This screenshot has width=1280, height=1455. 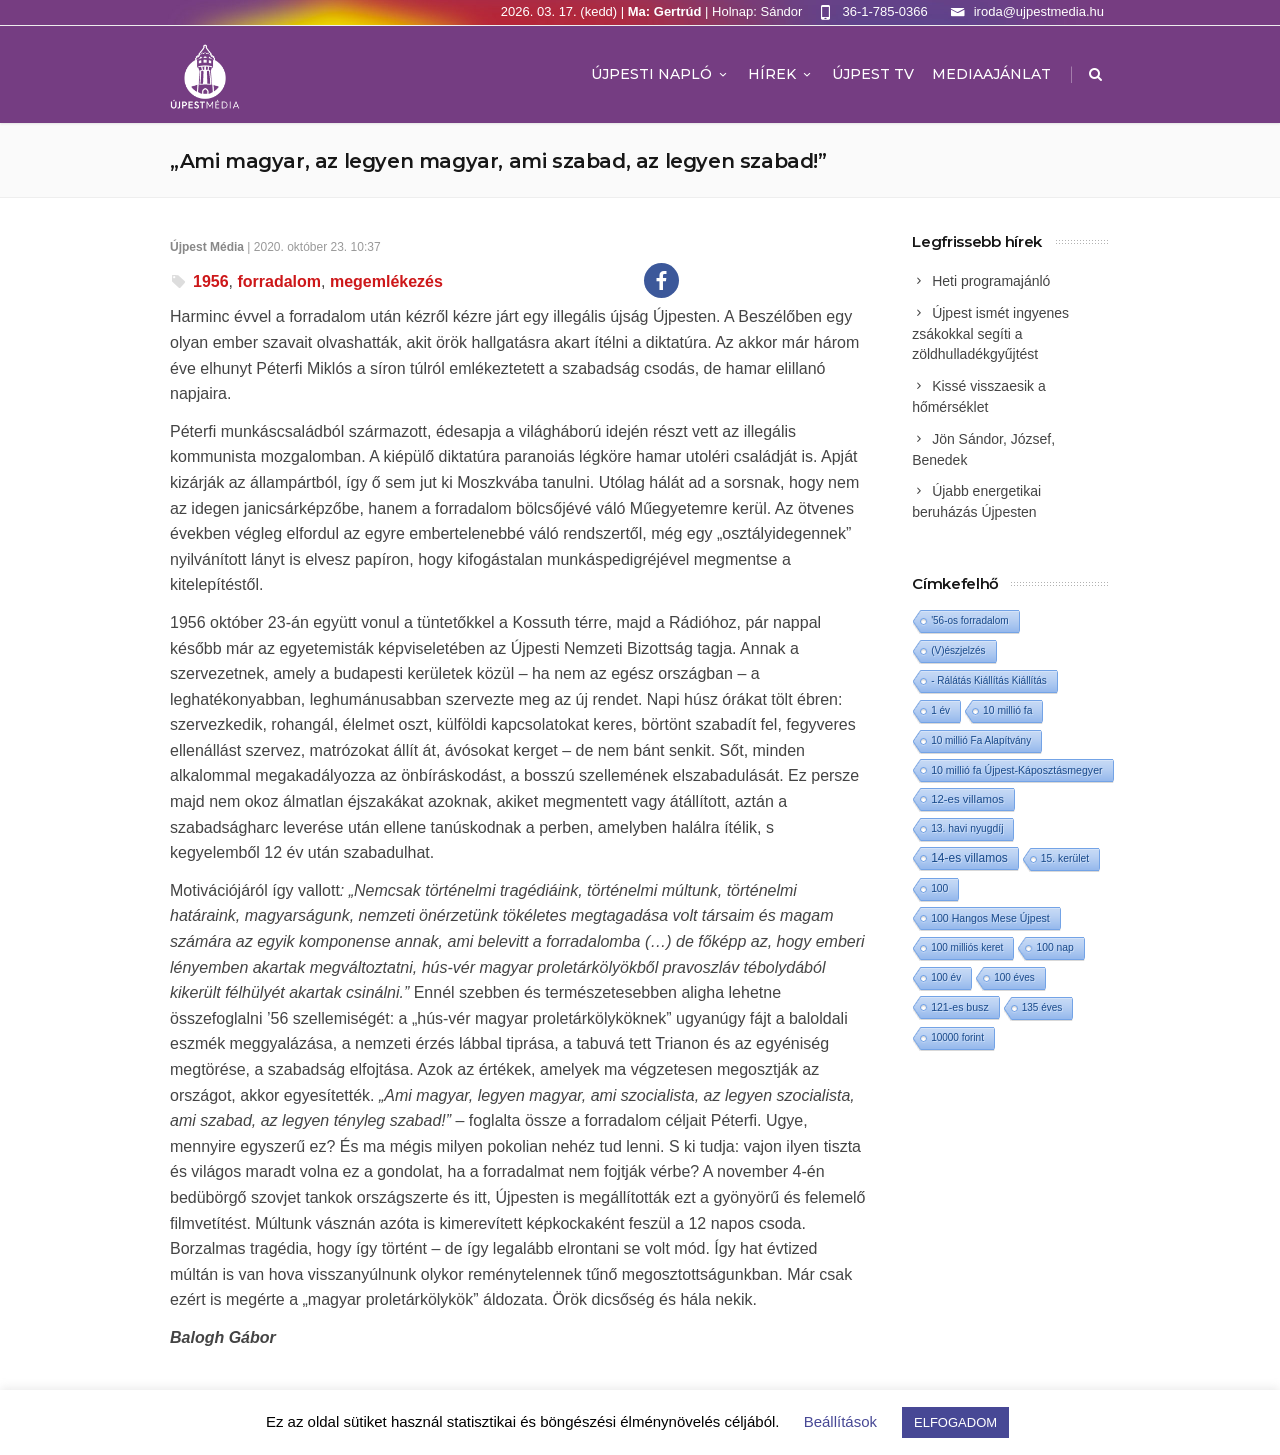 What do you see at coordinates (939, 888) in the screenshot?
I see `100 [100 (2 elem)]` at bounding box center [939, 888].